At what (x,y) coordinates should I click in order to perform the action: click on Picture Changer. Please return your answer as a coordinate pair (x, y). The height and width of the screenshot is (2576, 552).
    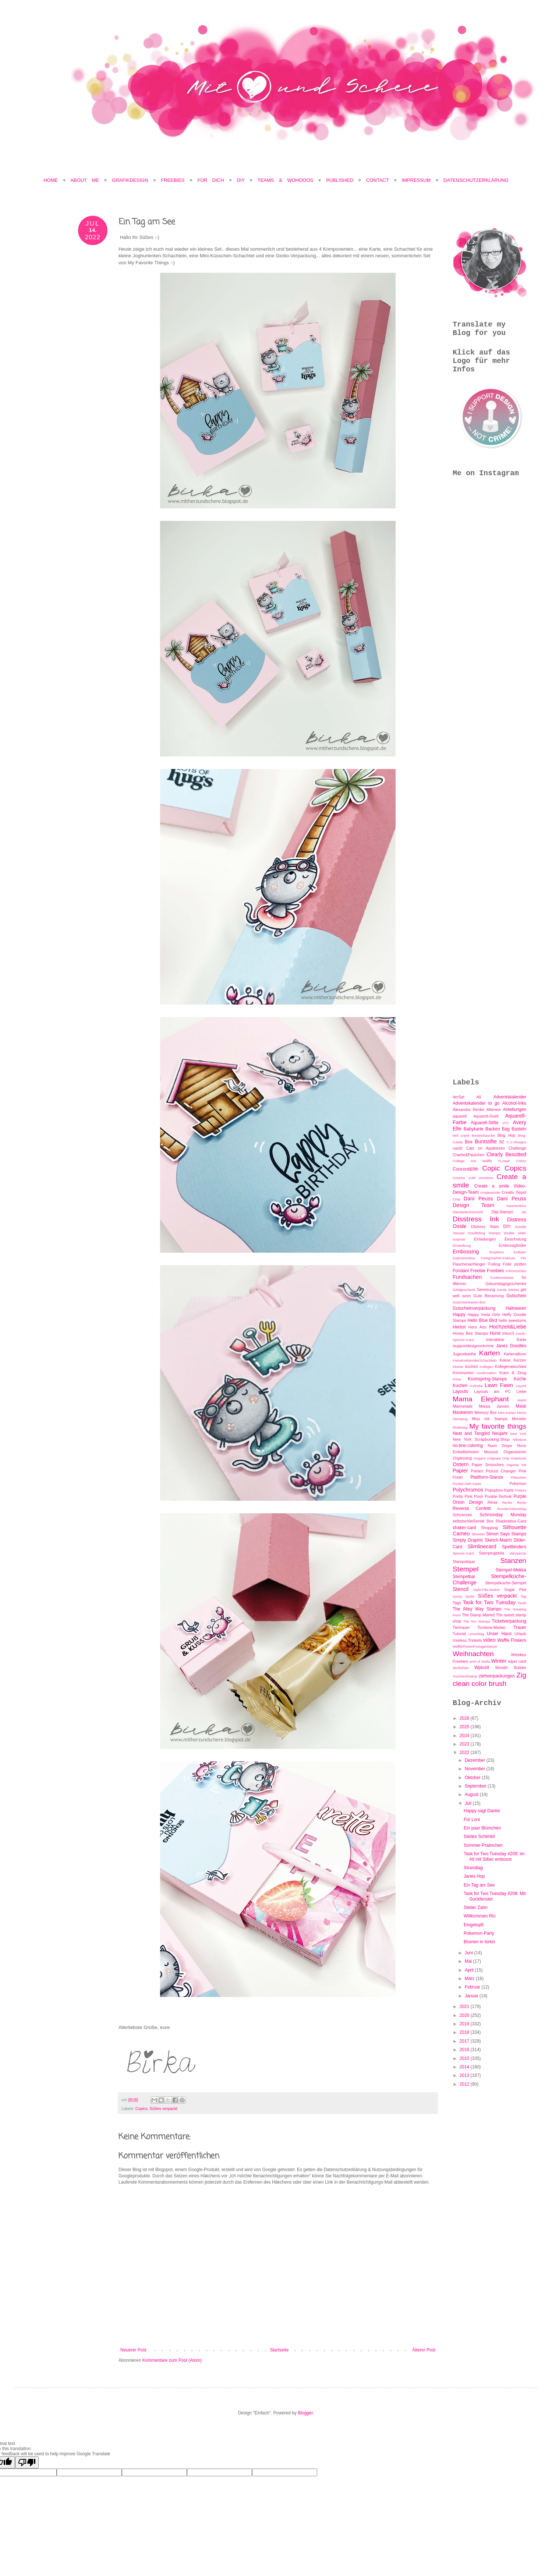
    Looking at the image, I should click on (501, 1471).